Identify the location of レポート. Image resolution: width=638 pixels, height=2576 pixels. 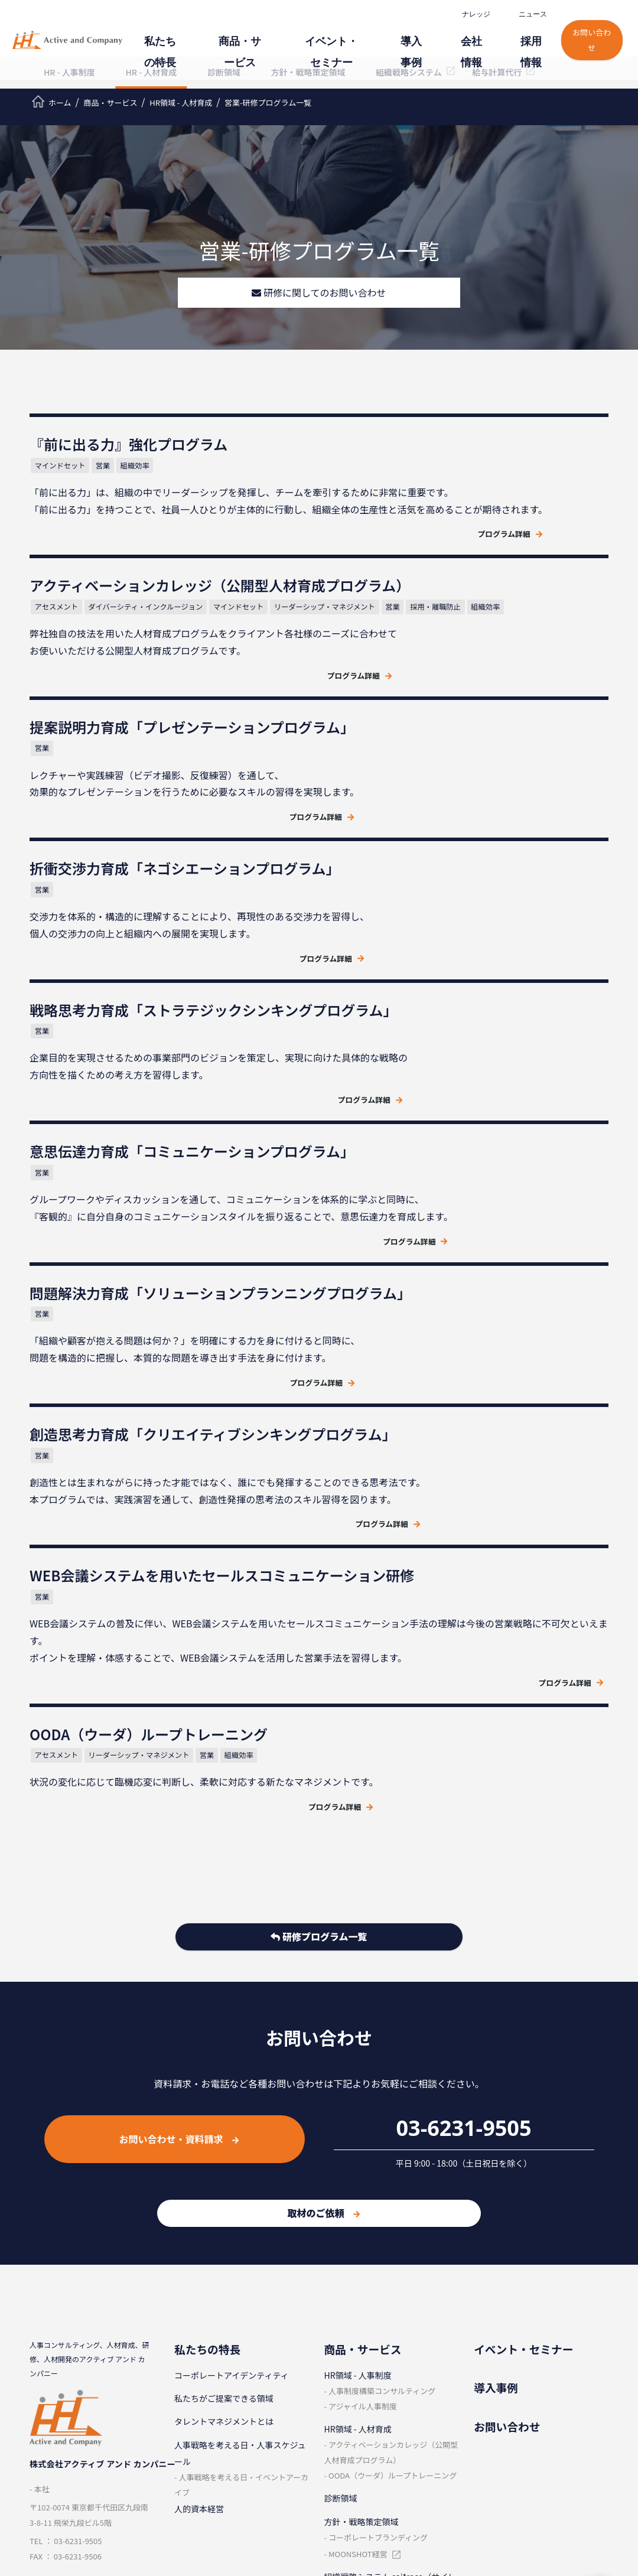
(490, 2393).